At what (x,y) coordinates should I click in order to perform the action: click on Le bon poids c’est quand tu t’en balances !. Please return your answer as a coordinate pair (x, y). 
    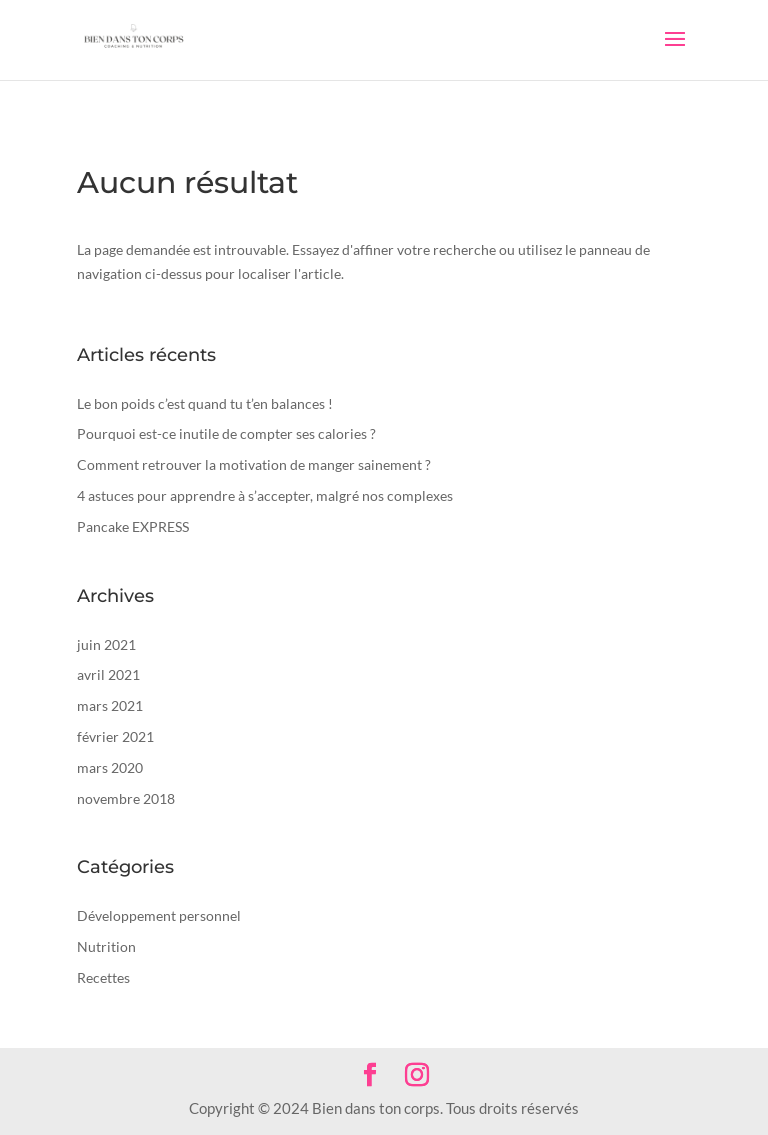
    Looking at the image, I should click on (205, 403).